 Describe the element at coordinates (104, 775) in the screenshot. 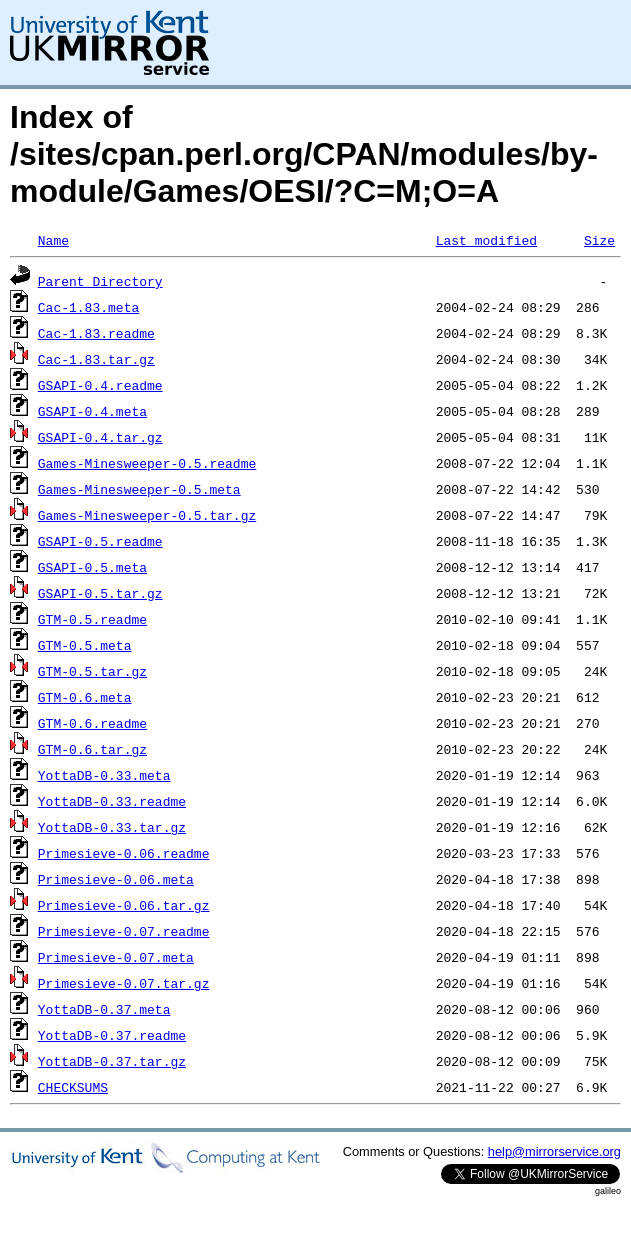

I see `YottaDB-0.33.meta` at that location.